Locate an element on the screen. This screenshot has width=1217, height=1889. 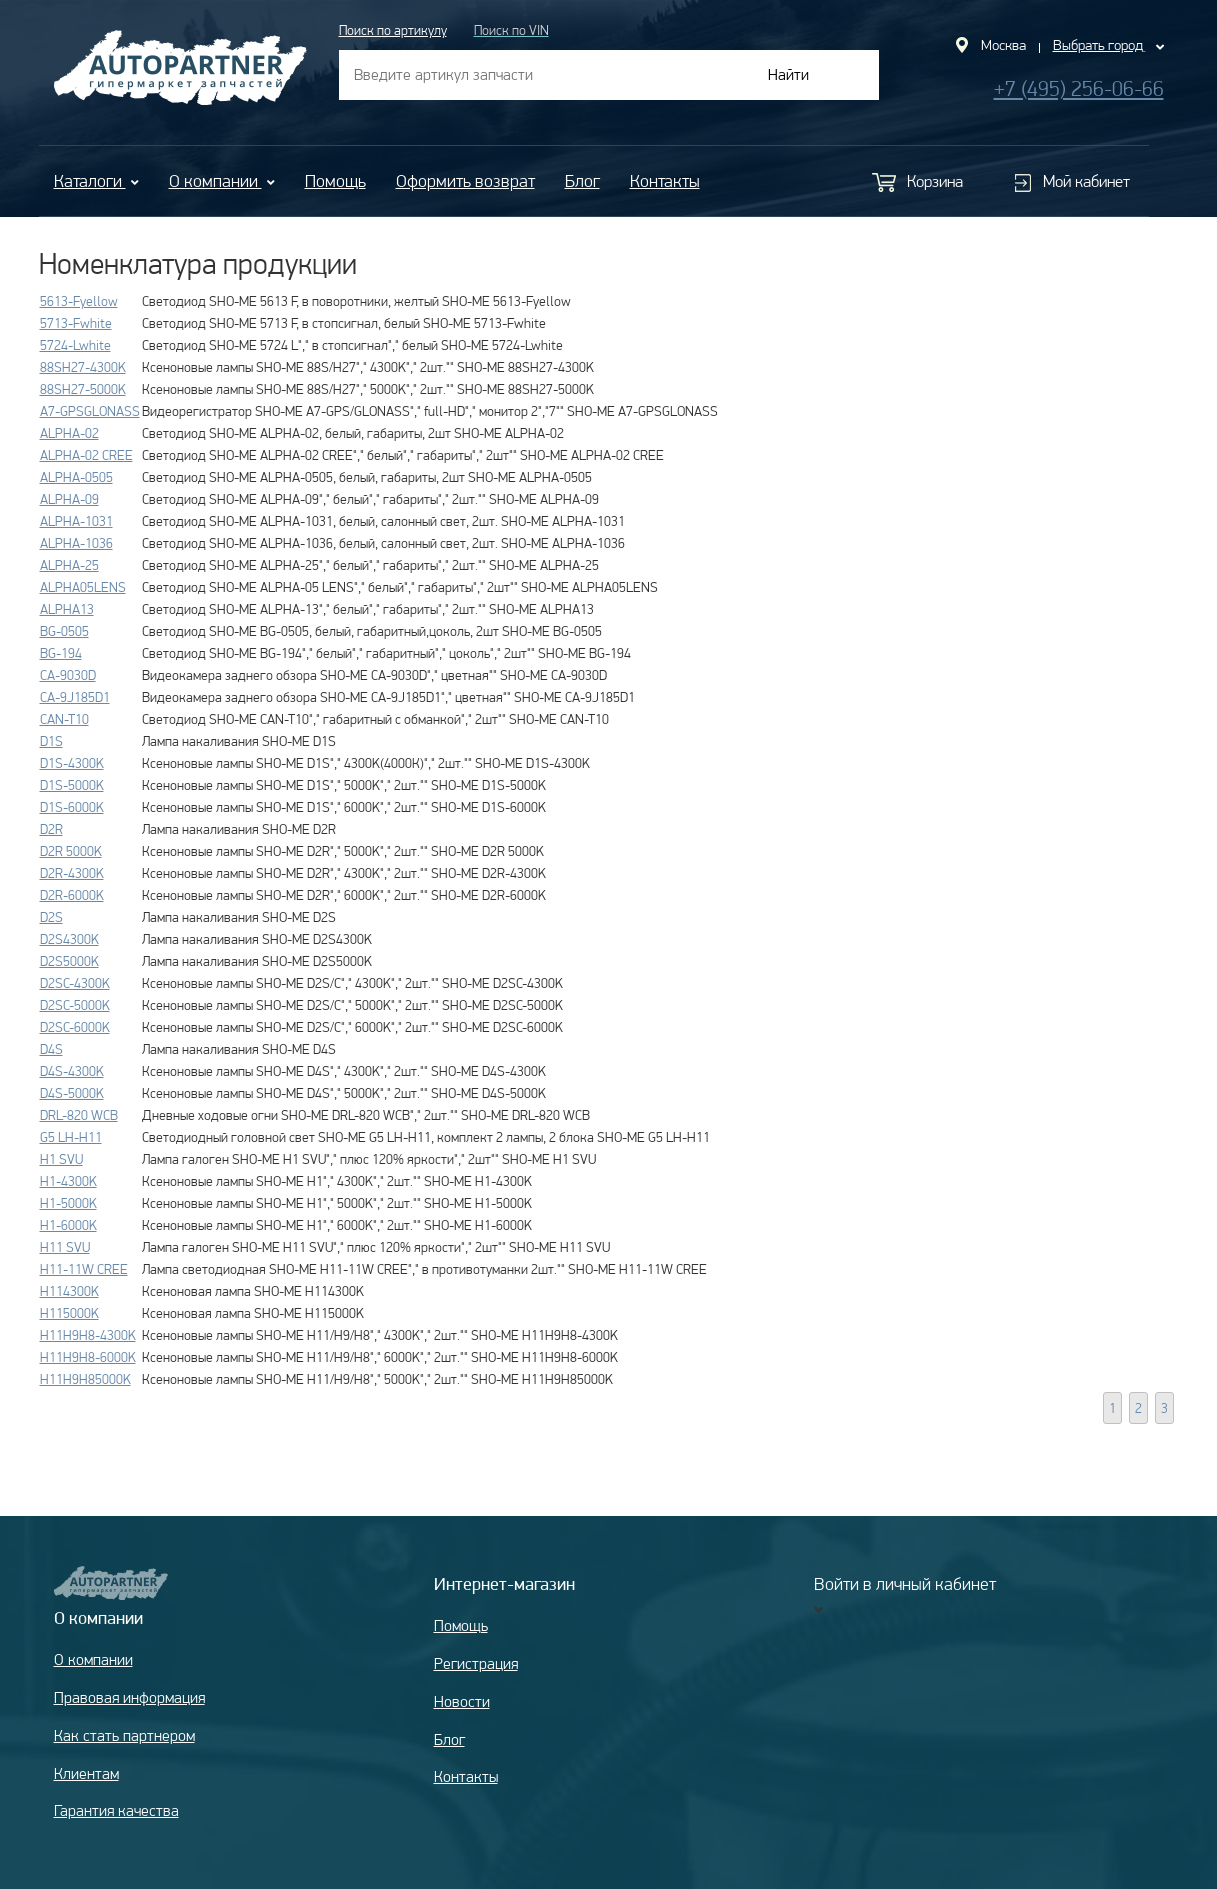
5613-Fyellow is located at coordinates (79, 301).